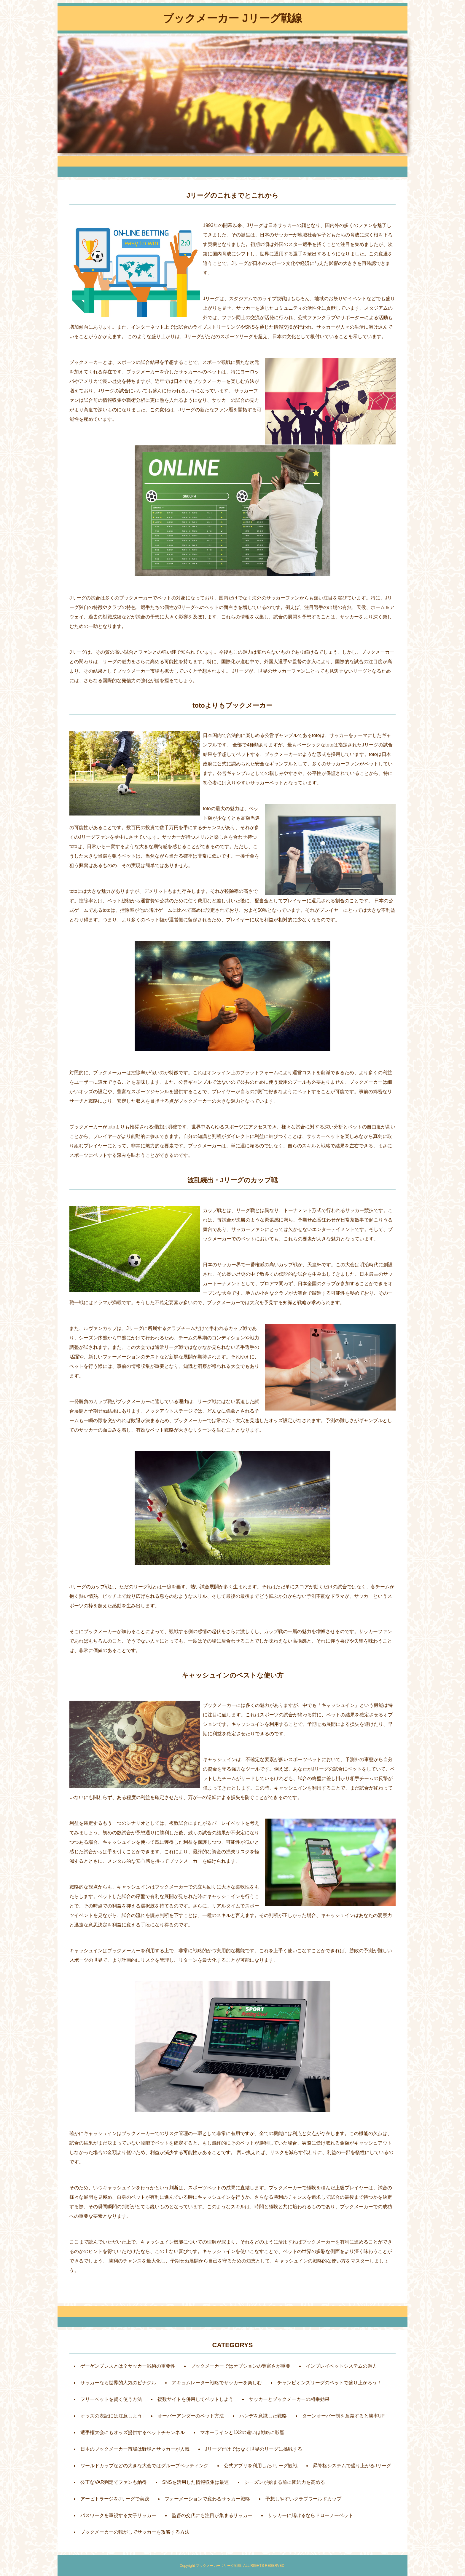 The height and width of the screenshot is (2576, 465). I want to click on 予想しやすいクラブワールドカップ, so click(303, 2498).